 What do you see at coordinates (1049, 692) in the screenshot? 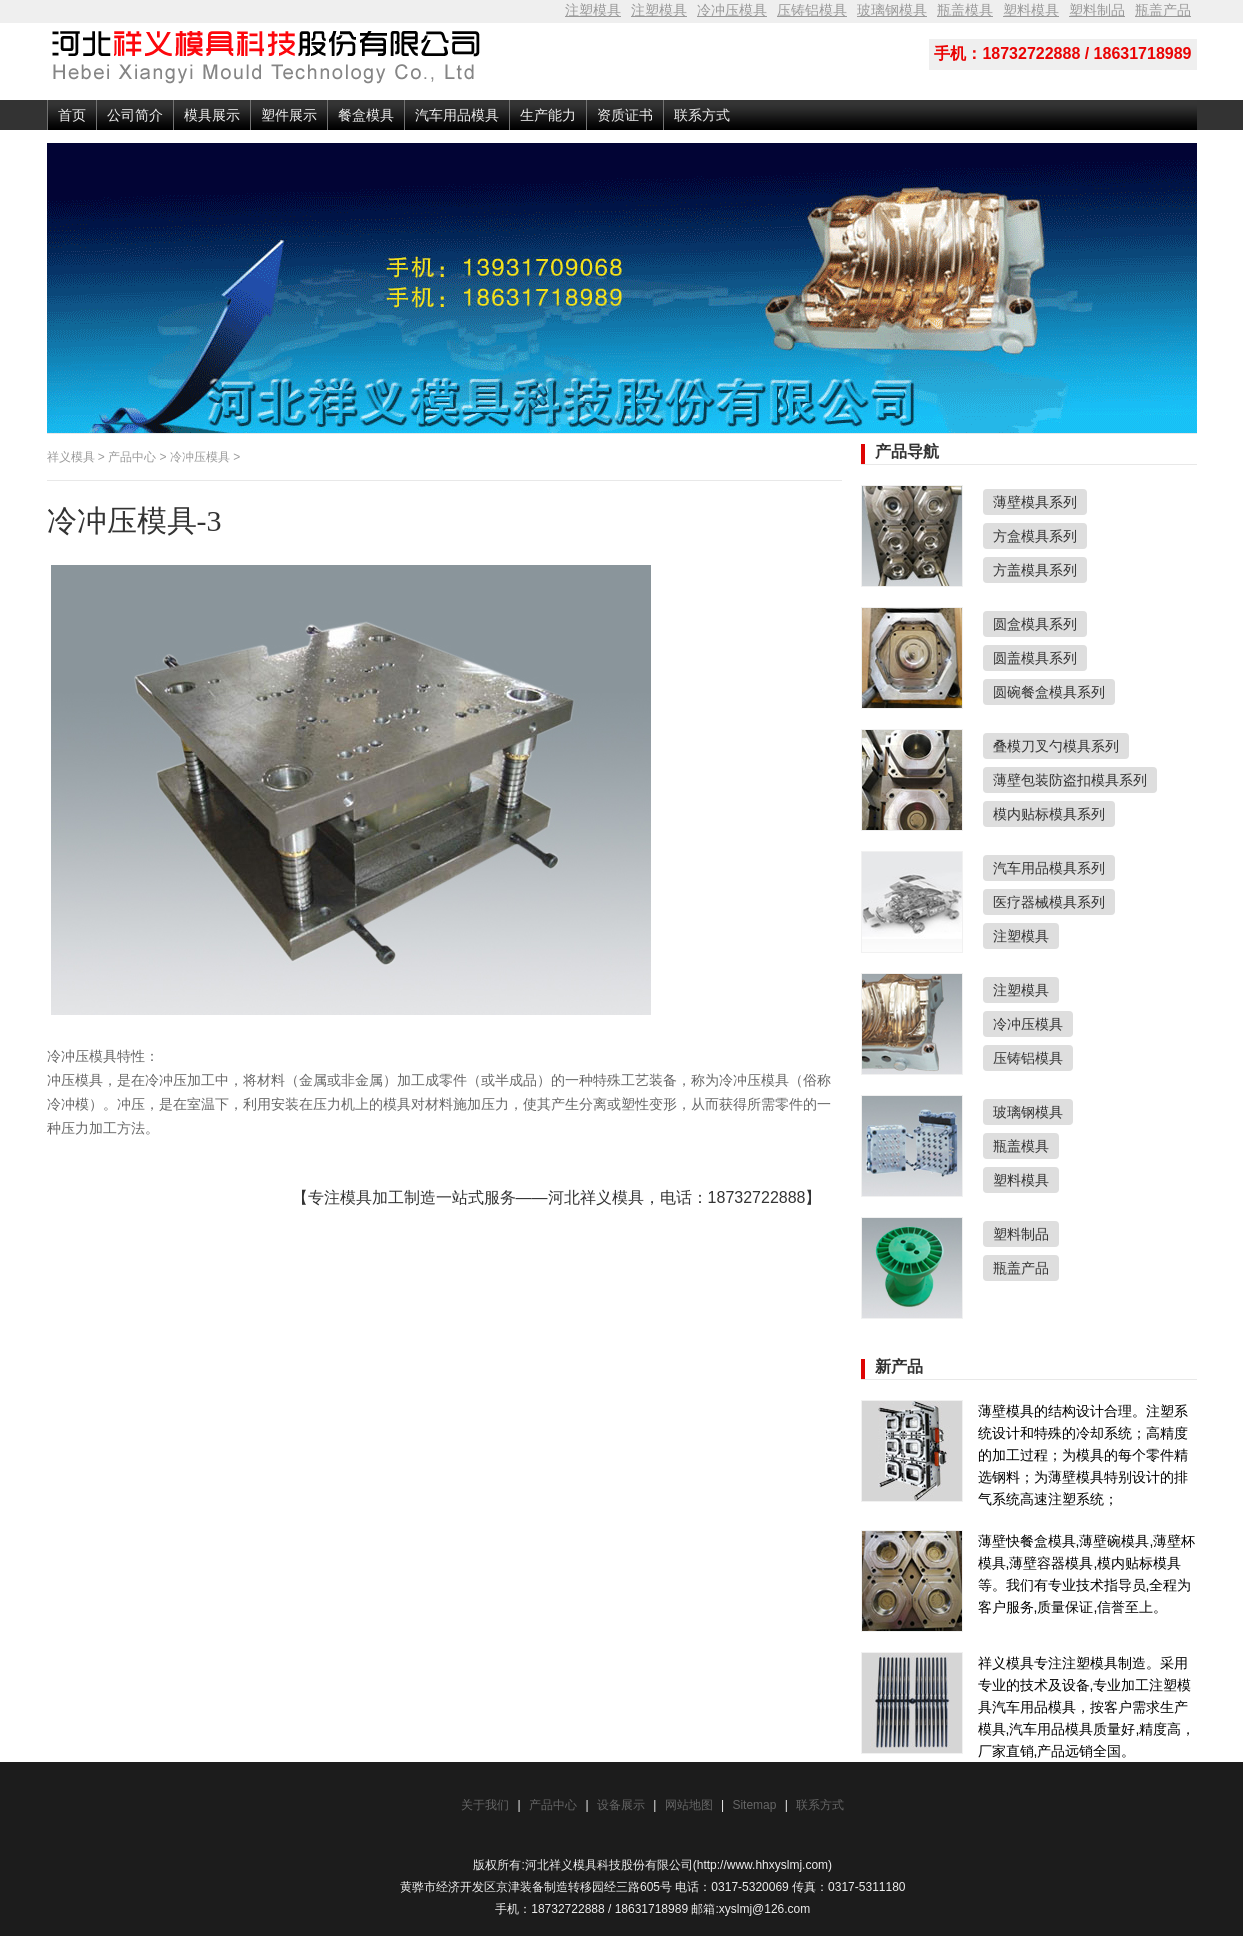
I see `圆碗餐盒模具系列` at bounding box center [1049, 692].